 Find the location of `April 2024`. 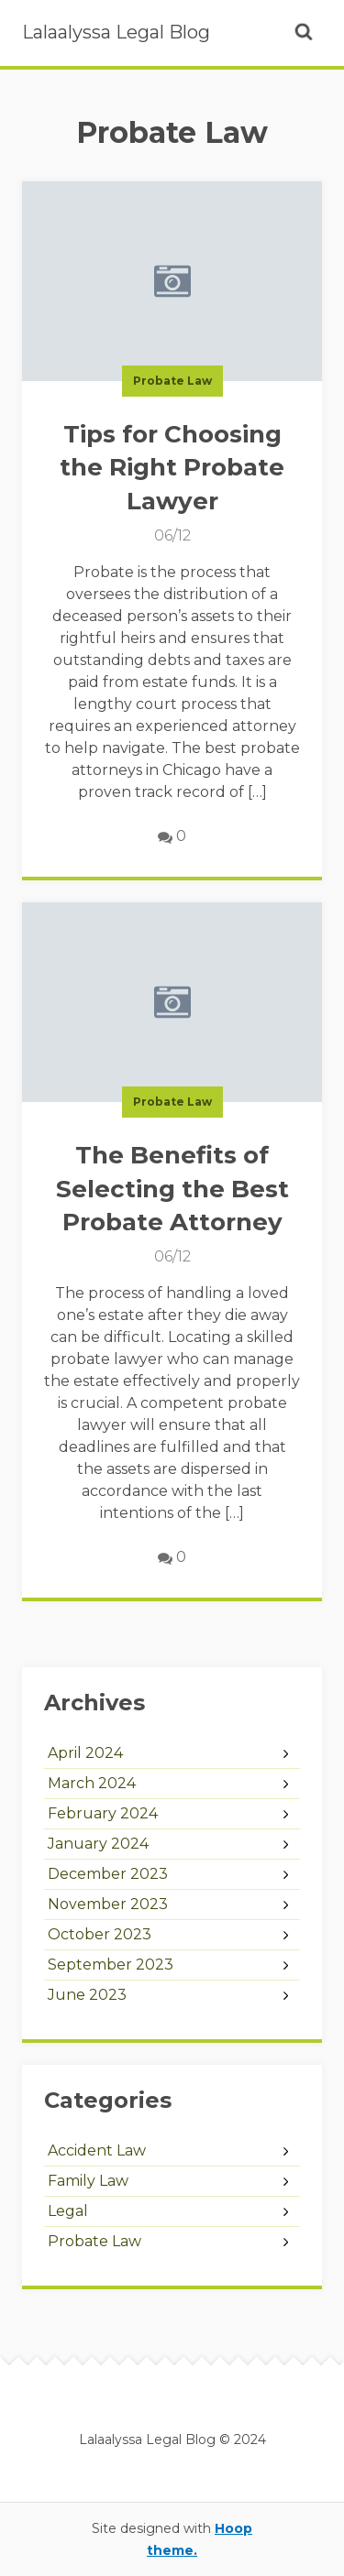

April 2024 is located at coordinates (85, 1753).